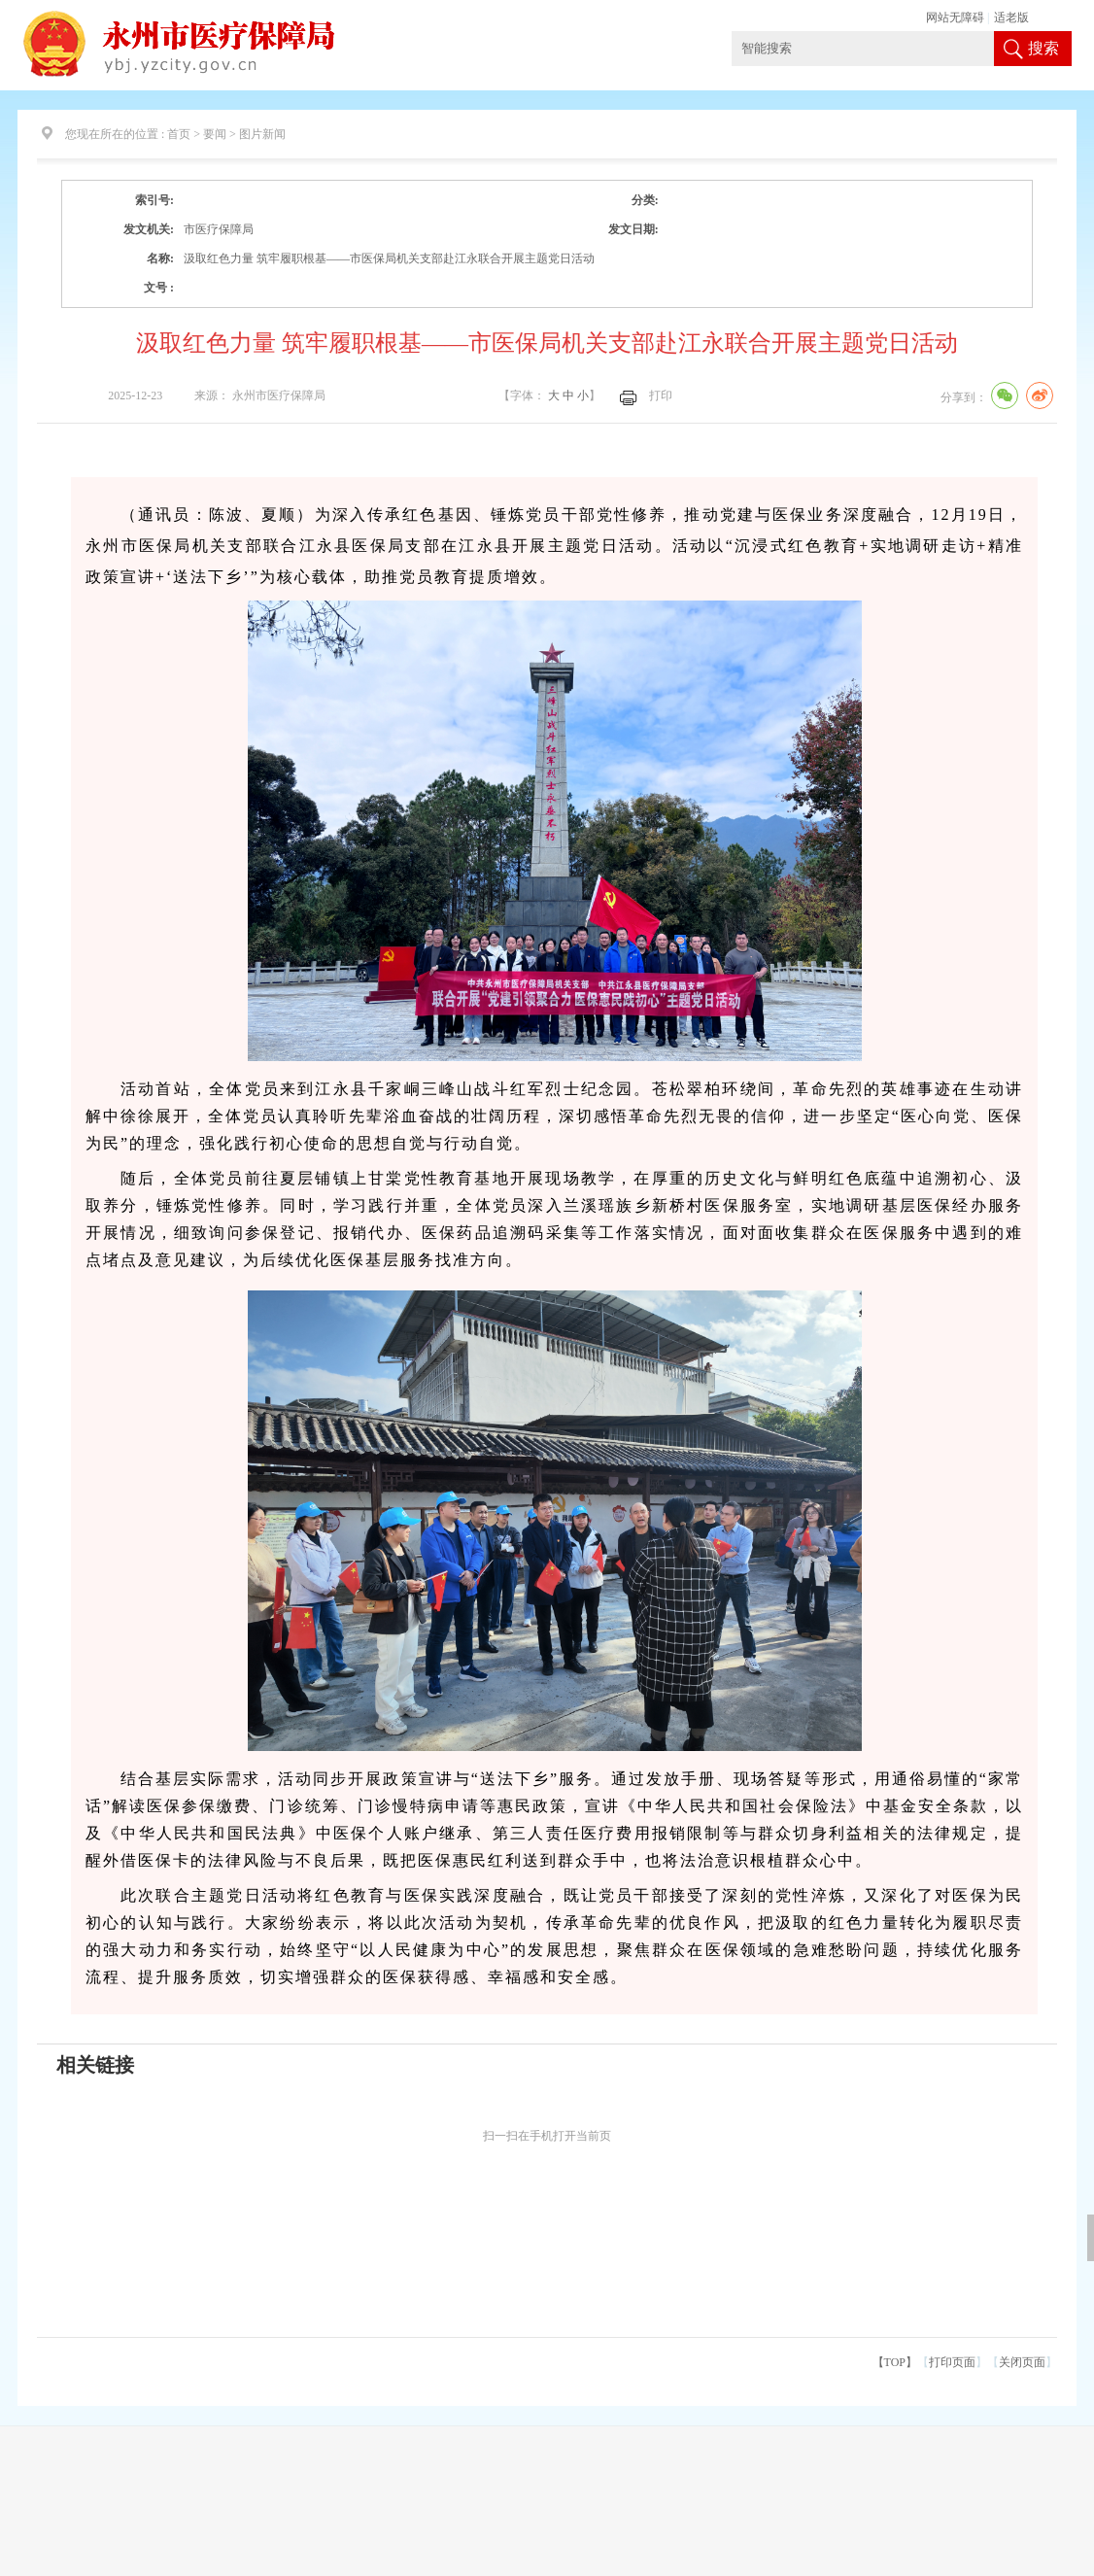  Describe the element at coordinates (660, 395) in the screenshot. I see `打印` at that location.